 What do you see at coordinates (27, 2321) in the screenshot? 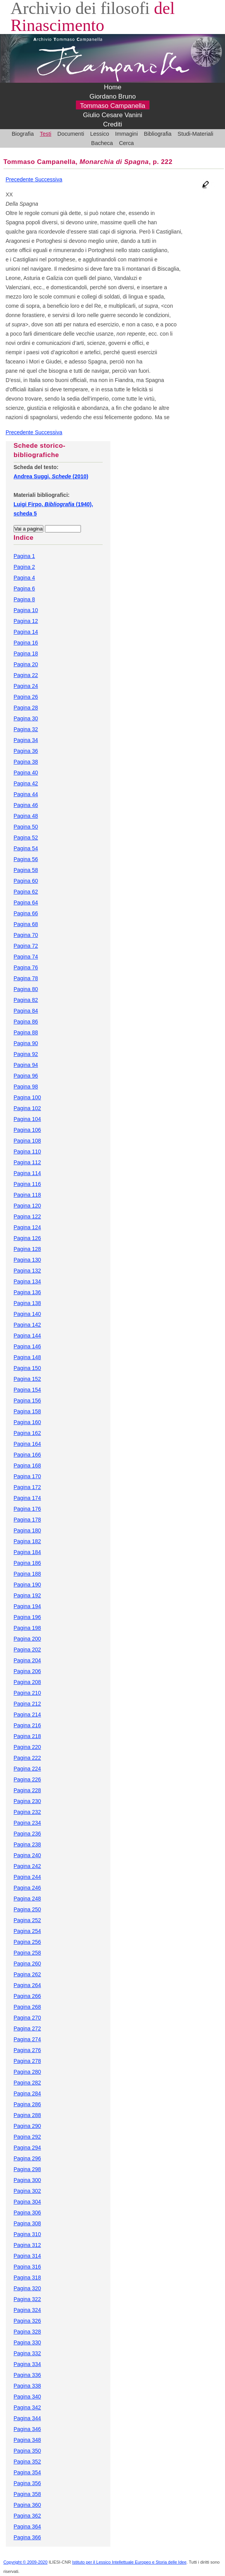
I see `Pagina 326` at bounding box center [27, 2321].